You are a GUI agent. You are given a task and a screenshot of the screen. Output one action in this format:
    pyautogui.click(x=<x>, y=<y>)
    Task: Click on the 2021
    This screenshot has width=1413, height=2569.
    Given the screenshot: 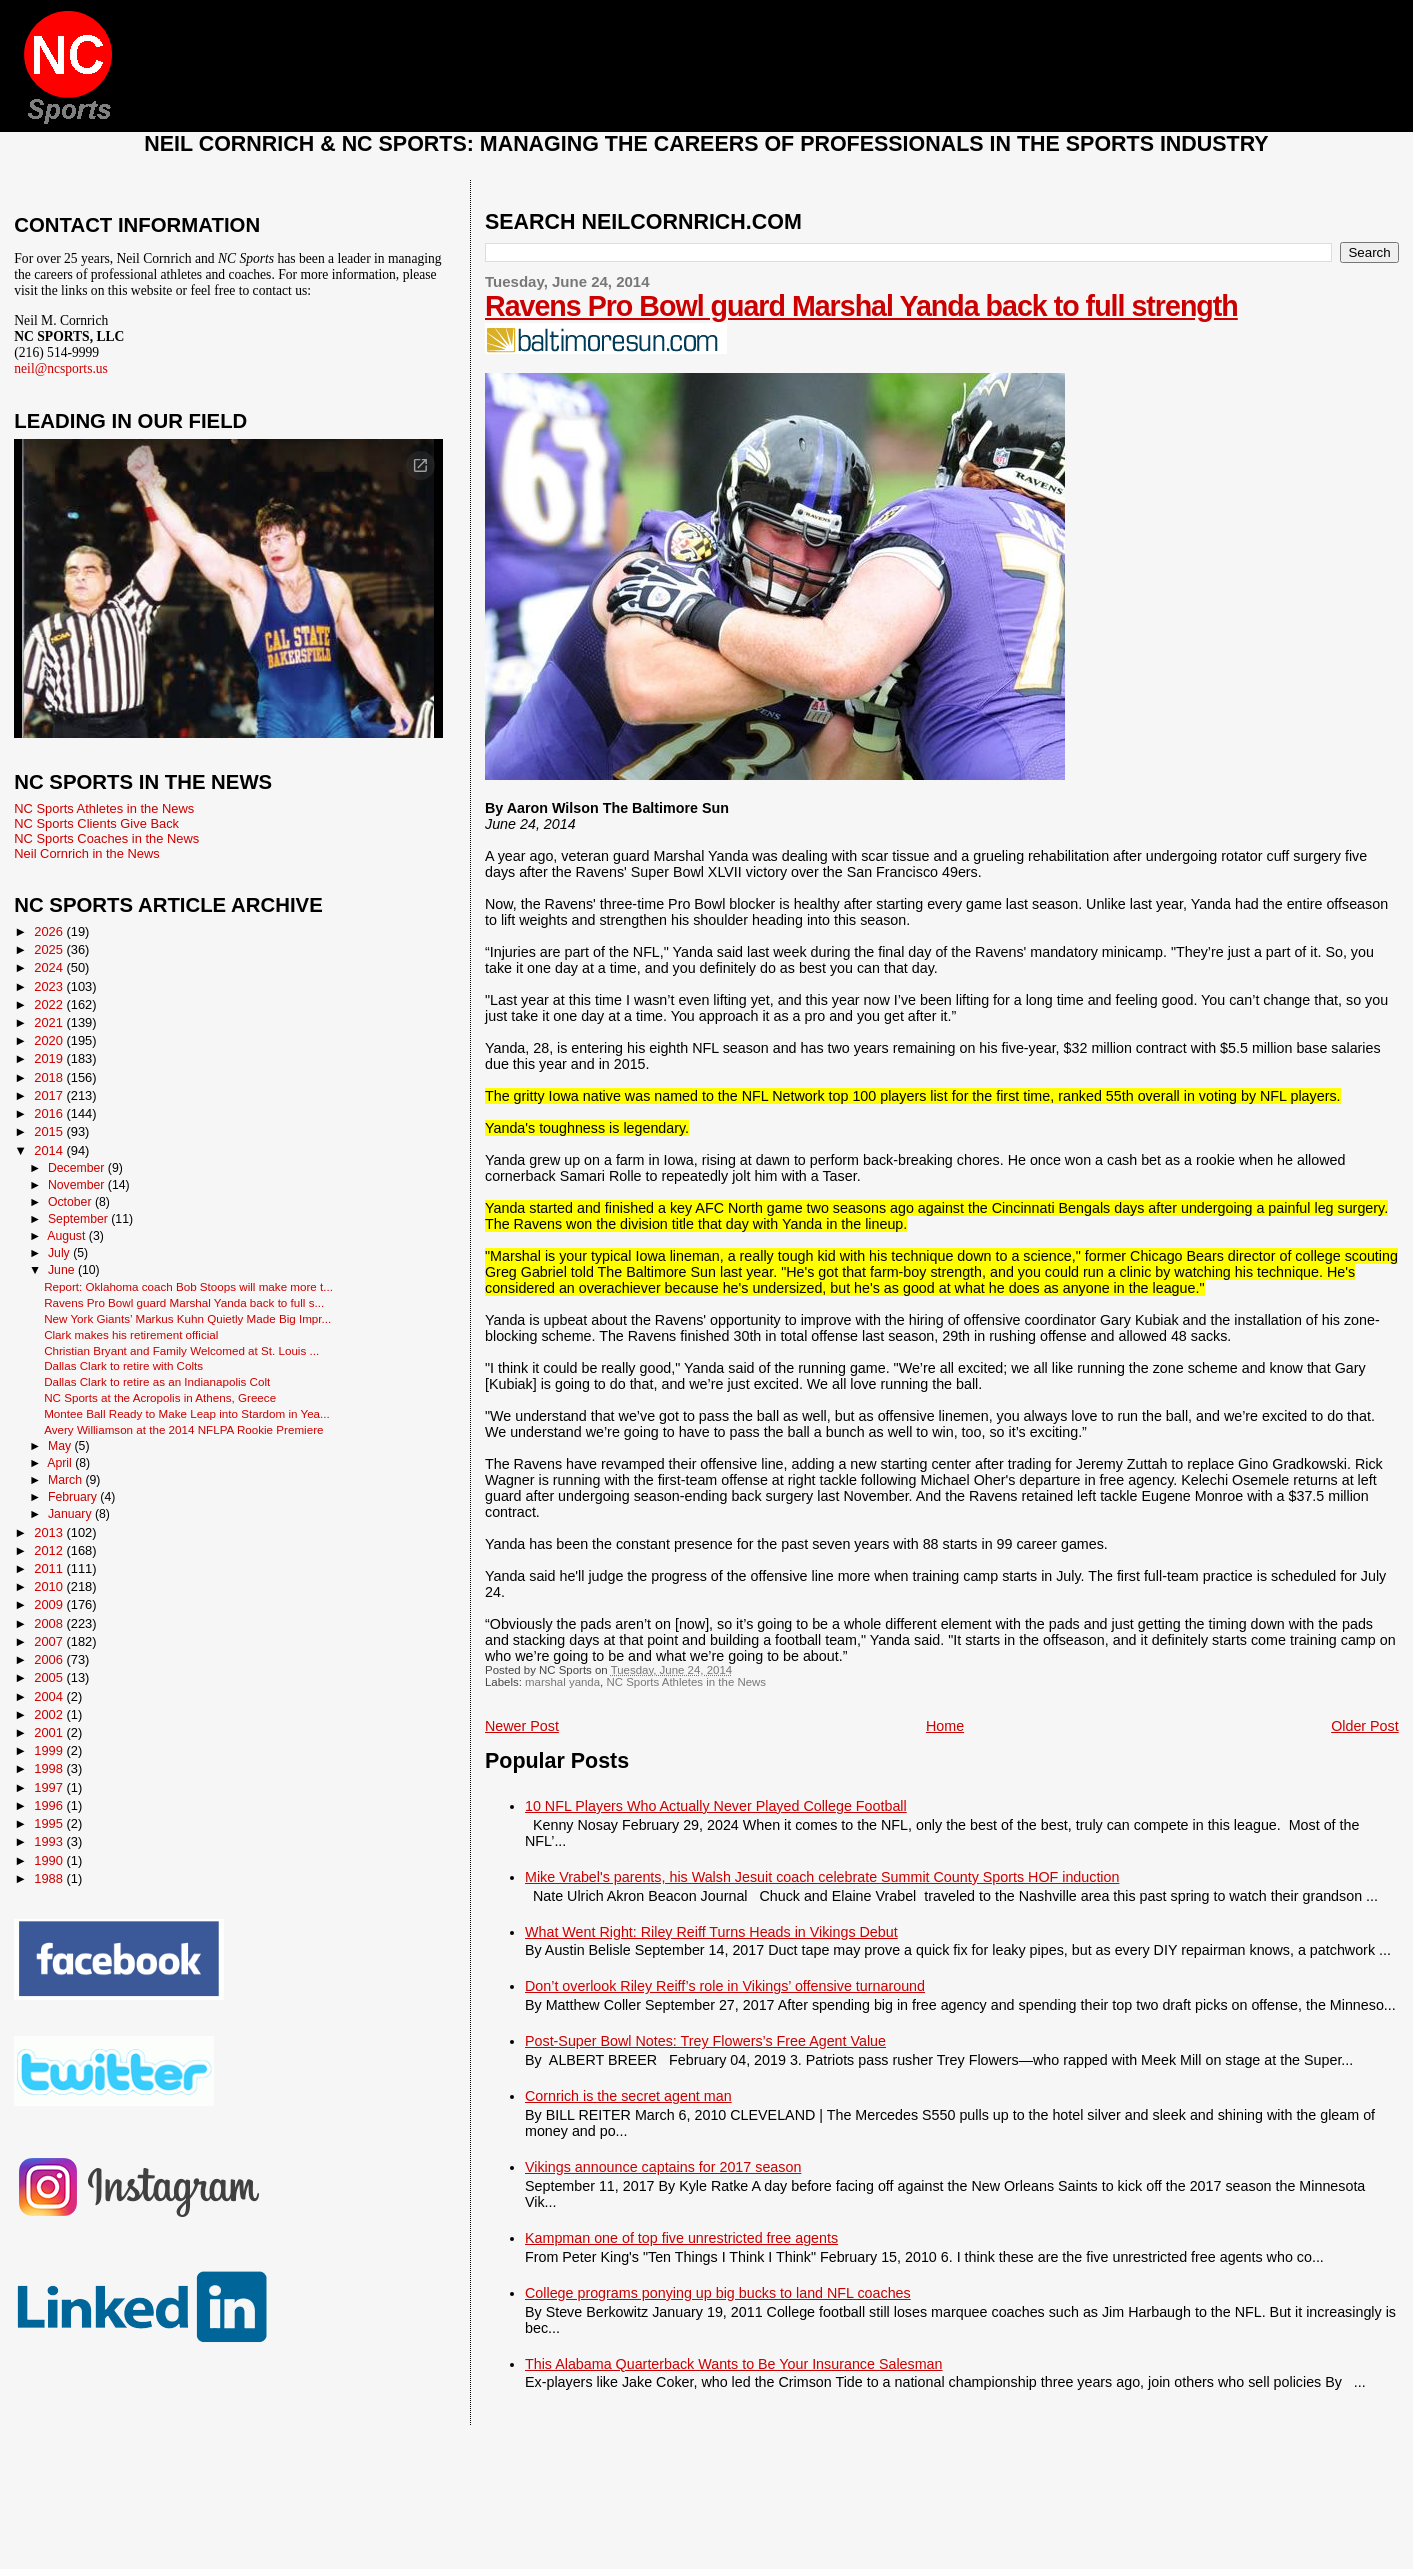 What is the action you would take?
    pyautogui.click(x=50, y=1022)
    